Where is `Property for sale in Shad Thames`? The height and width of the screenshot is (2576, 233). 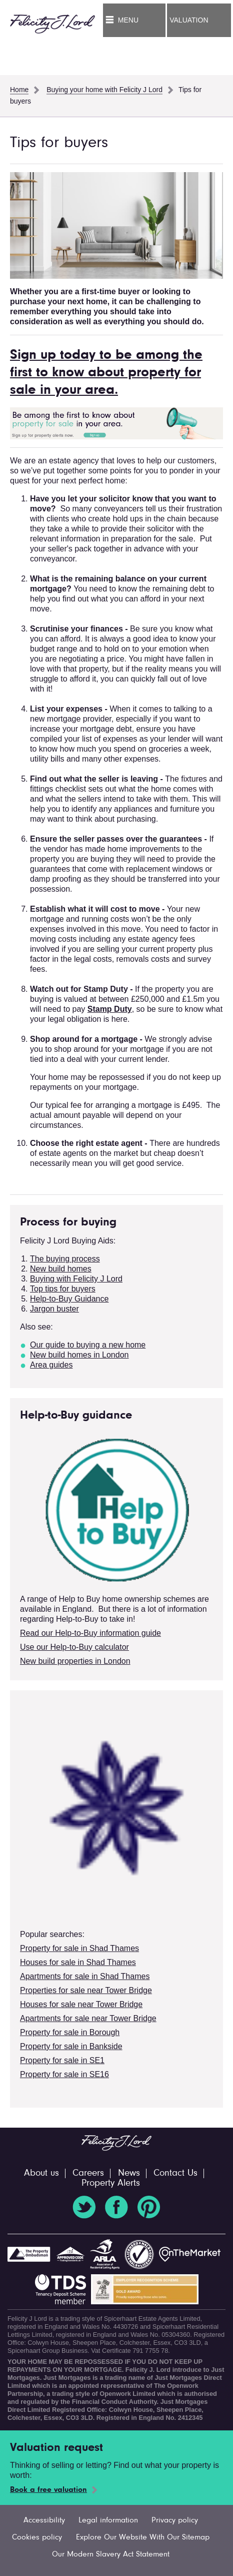 Property for sale in Shad Thames is located at coordinates (79, 1948).